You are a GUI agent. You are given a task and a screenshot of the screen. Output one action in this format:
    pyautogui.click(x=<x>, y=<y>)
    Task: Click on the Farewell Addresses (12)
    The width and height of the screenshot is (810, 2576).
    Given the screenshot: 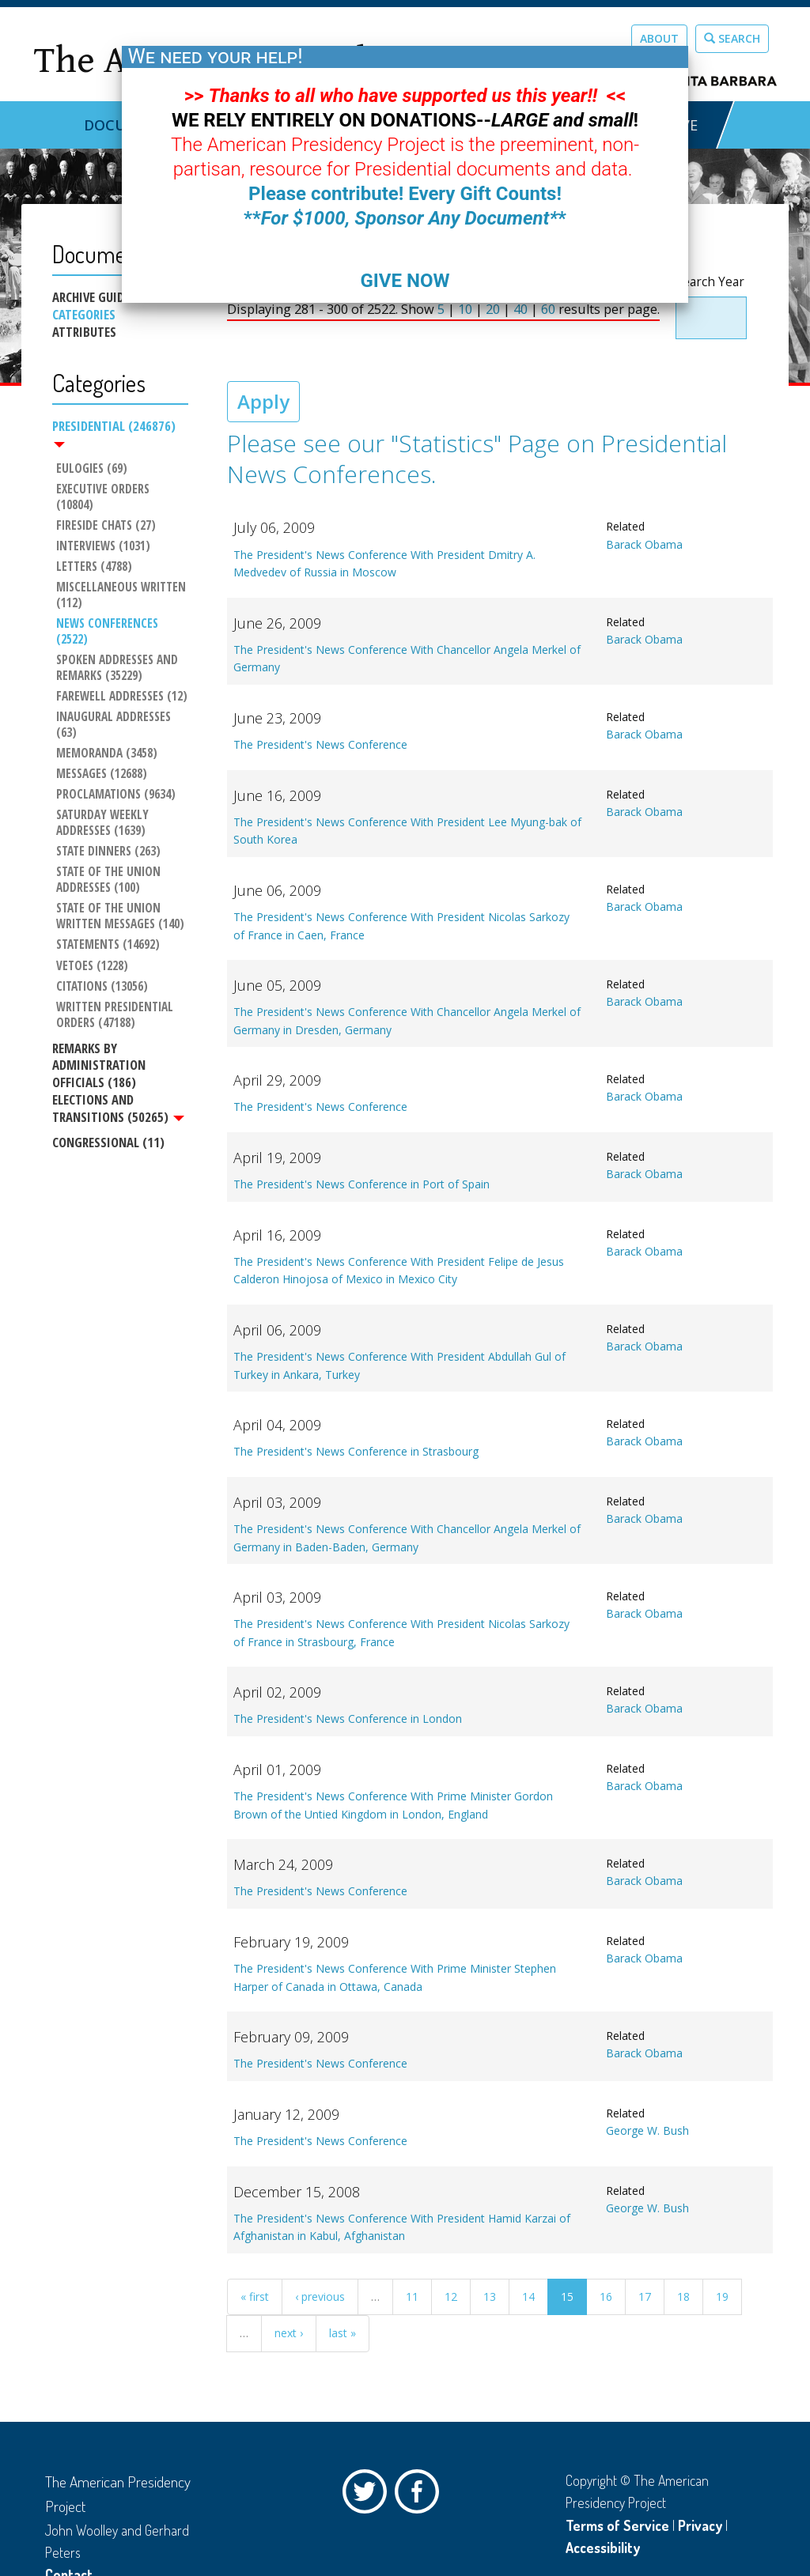 What is the action you would take?
    pyautogui.click(x=121, y=696)
    